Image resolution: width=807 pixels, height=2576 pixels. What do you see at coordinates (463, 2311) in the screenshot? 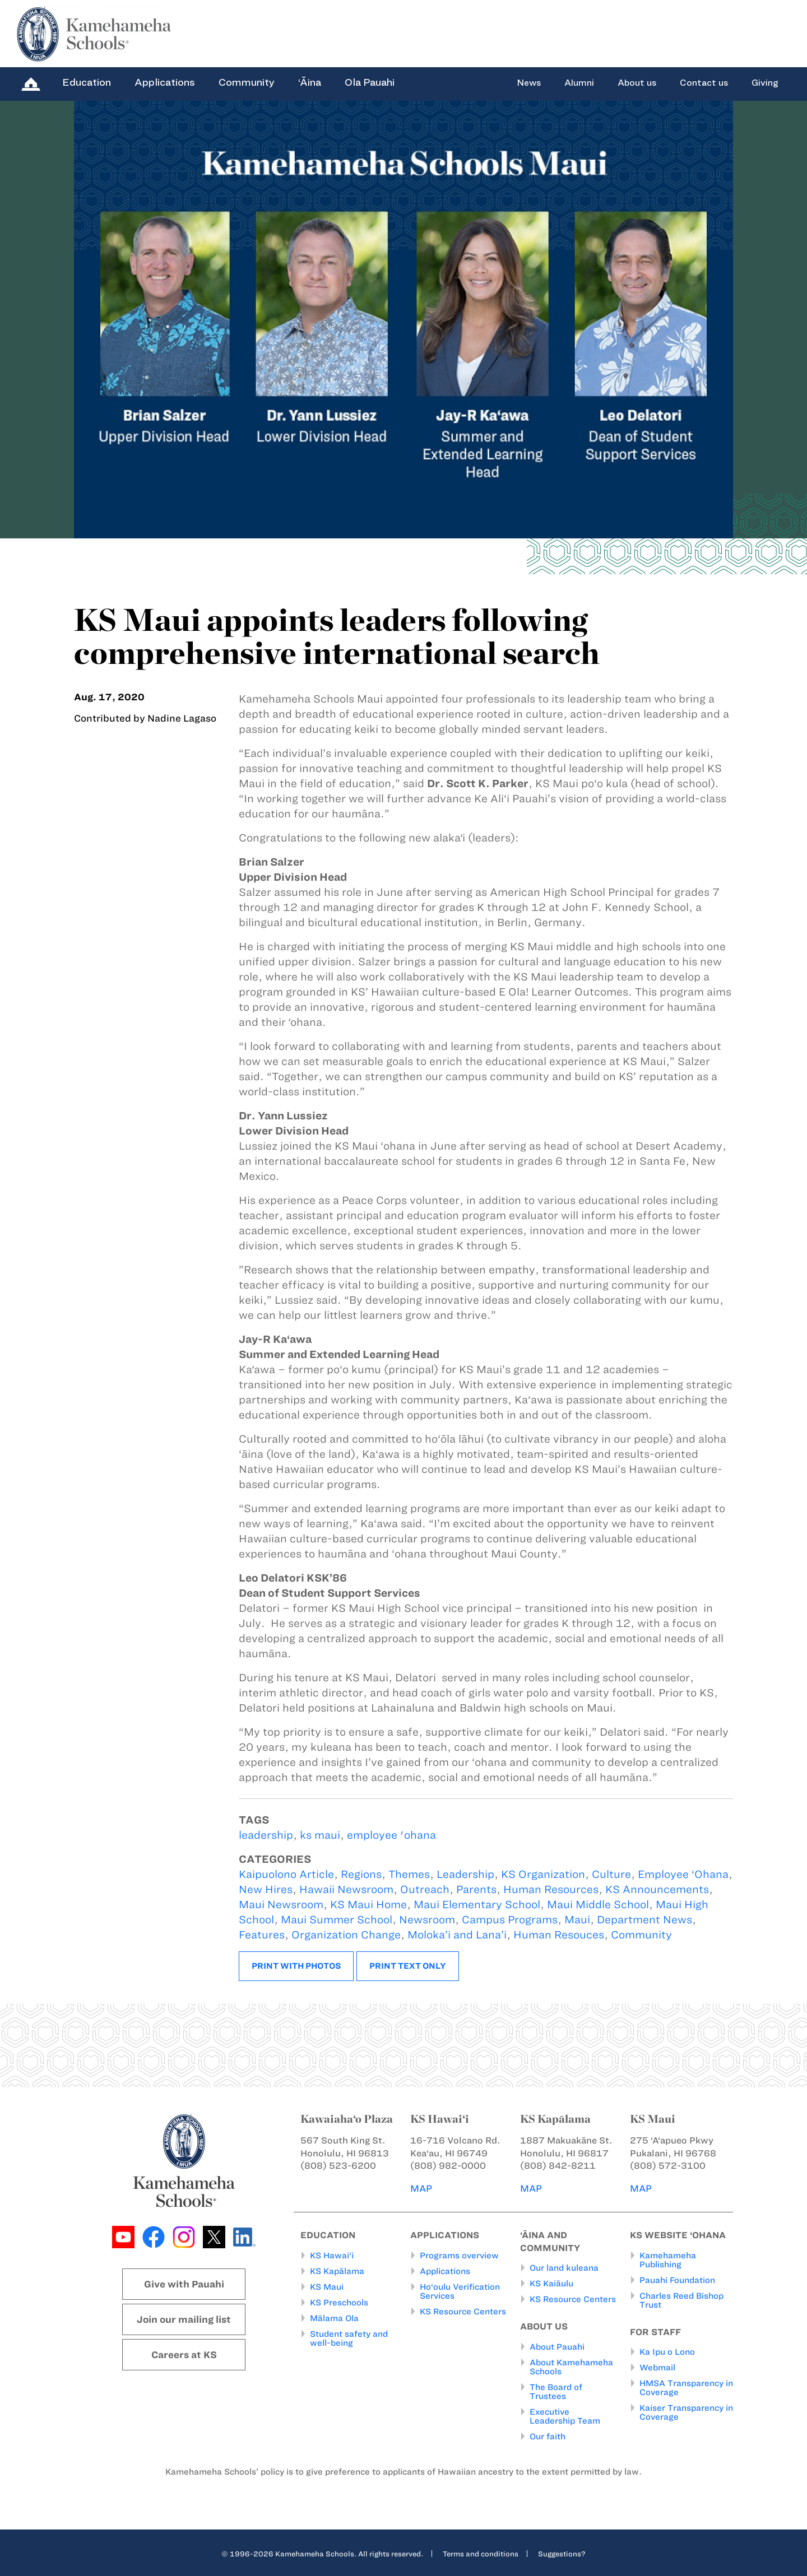
I see `KS Resource Centers` at bounding box center [463, 2311].